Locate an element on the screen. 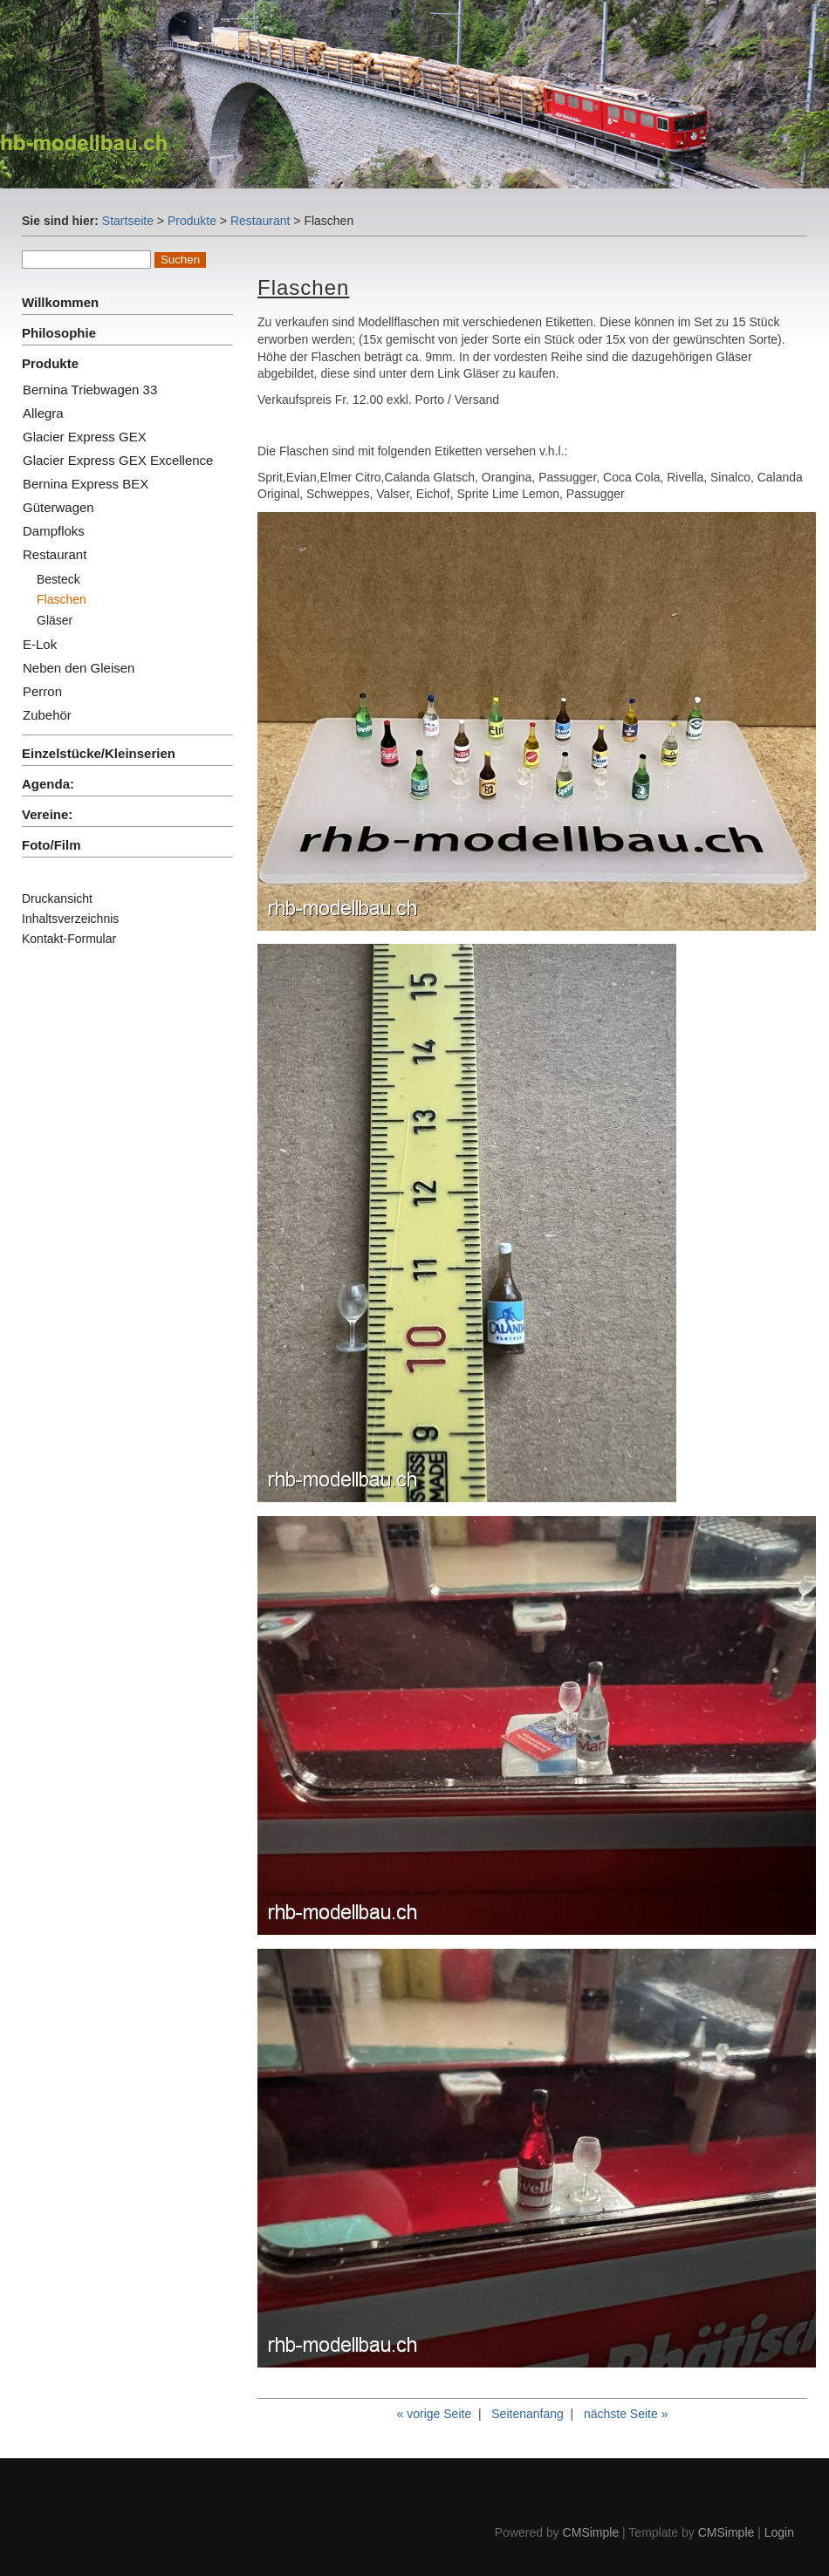  Bernina Triebwagen 33 is located at coordinates (90, 389).